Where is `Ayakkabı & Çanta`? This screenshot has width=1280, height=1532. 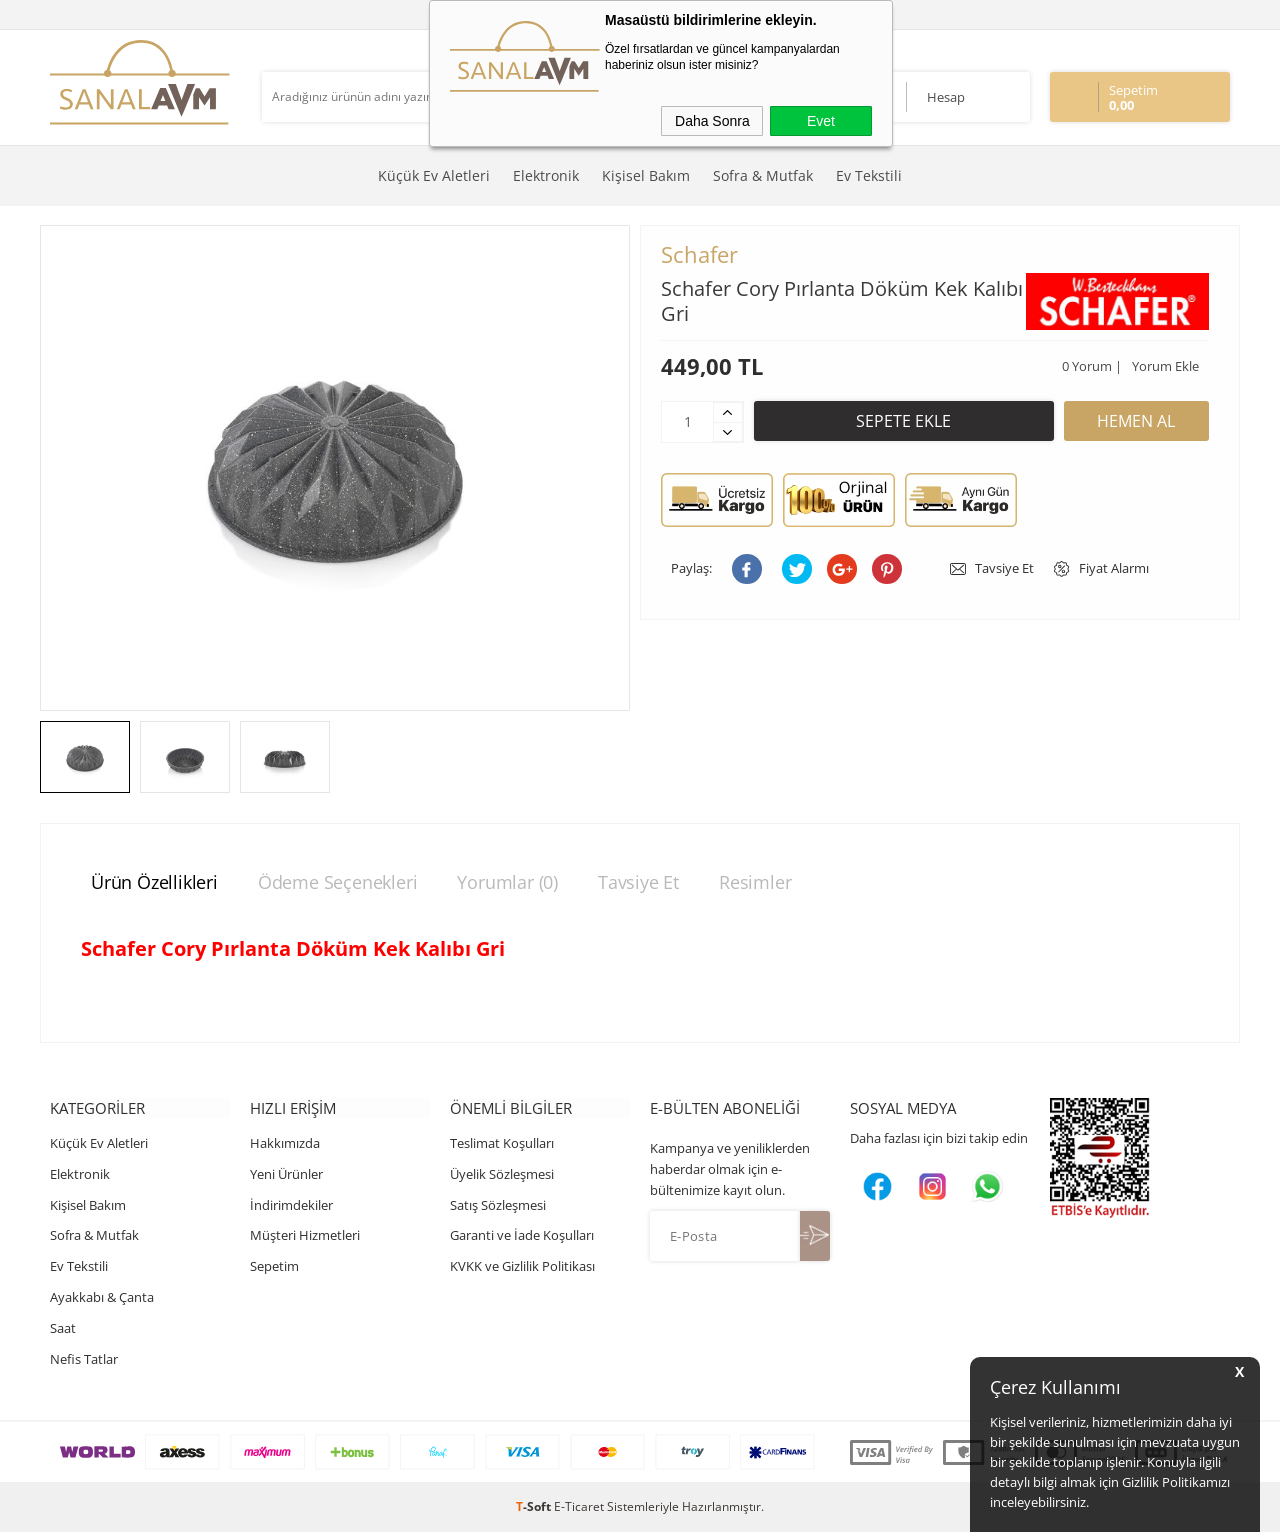 Ayakkabı & Çanta is located at coordinates (102, 1297).